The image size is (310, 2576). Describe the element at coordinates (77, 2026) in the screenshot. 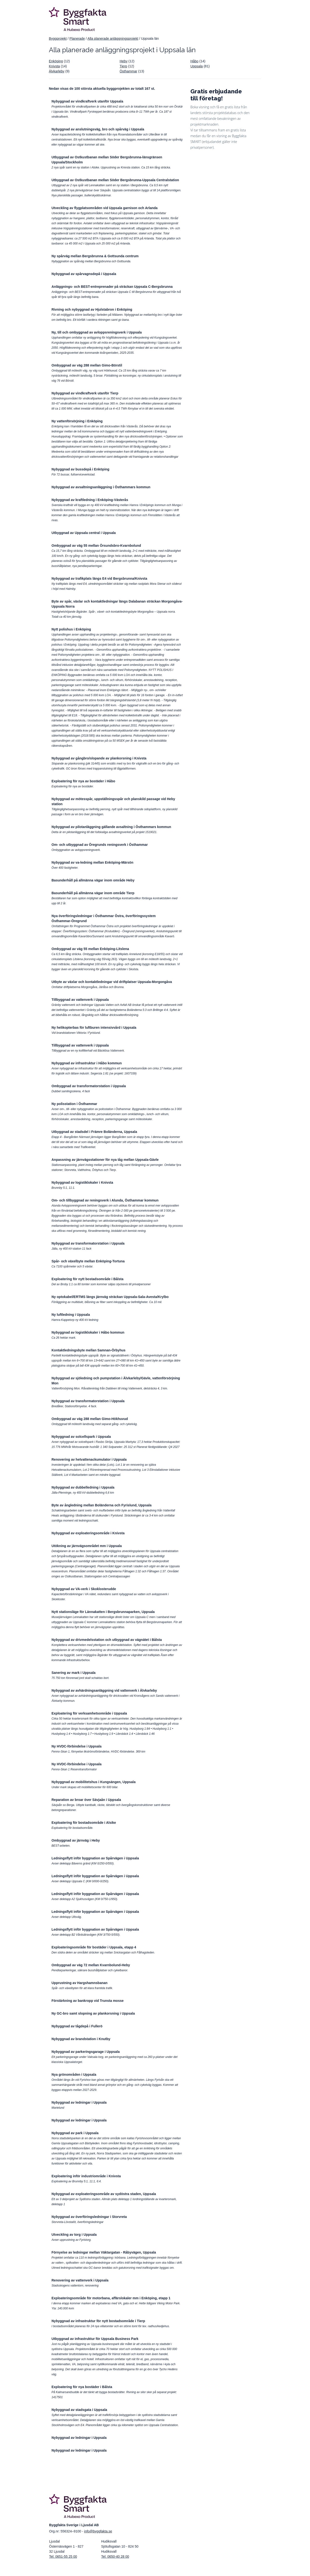

I see `Nybyggnad av tågdepå i Fullerö` at that location.